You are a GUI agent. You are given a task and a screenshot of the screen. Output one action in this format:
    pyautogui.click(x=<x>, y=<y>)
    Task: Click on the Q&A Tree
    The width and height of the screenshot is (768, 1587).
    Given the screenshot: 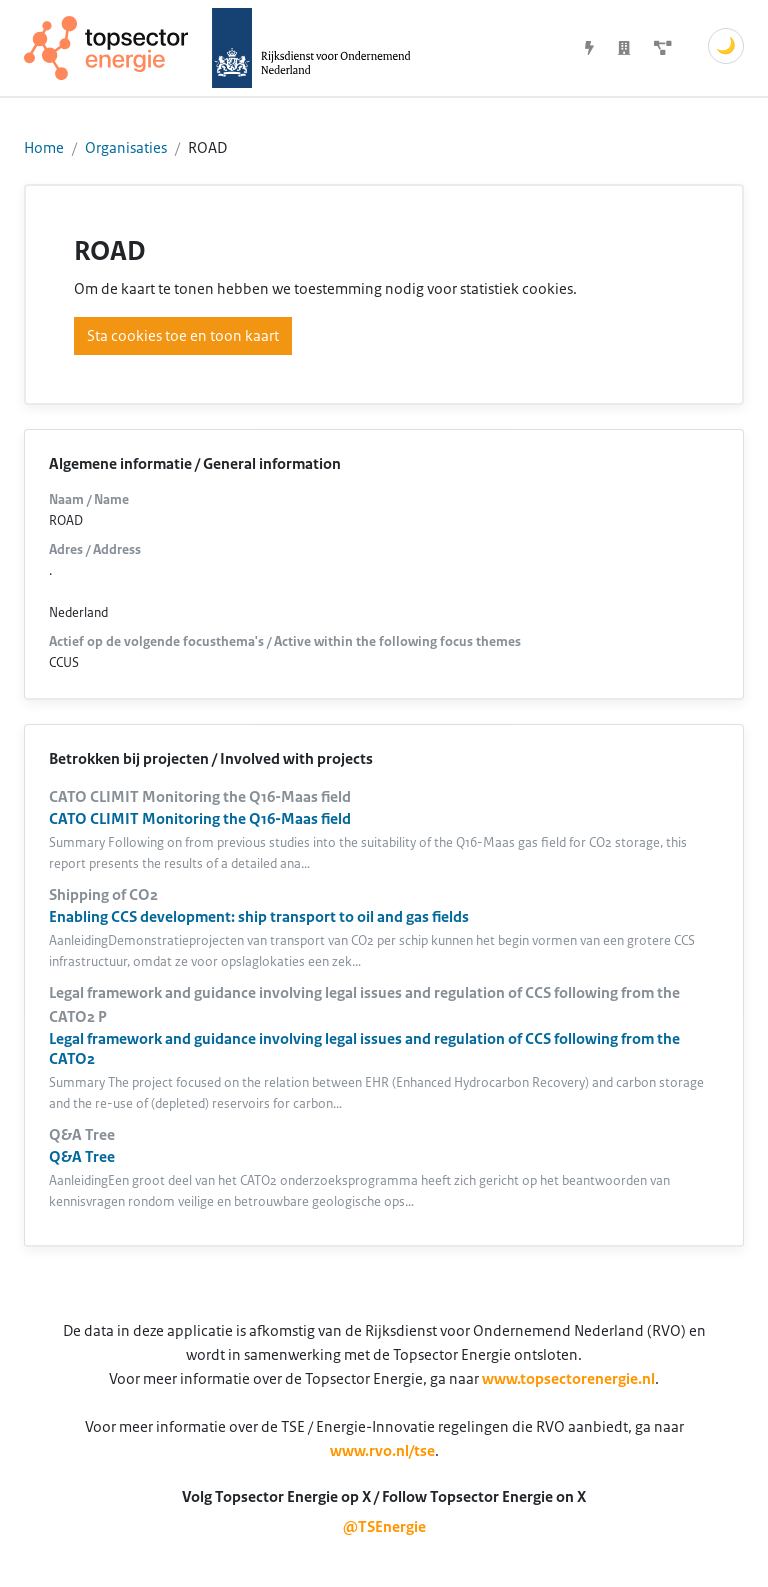 What is the action you would take?
    pyautogui.click(x=82, y=1157)
    